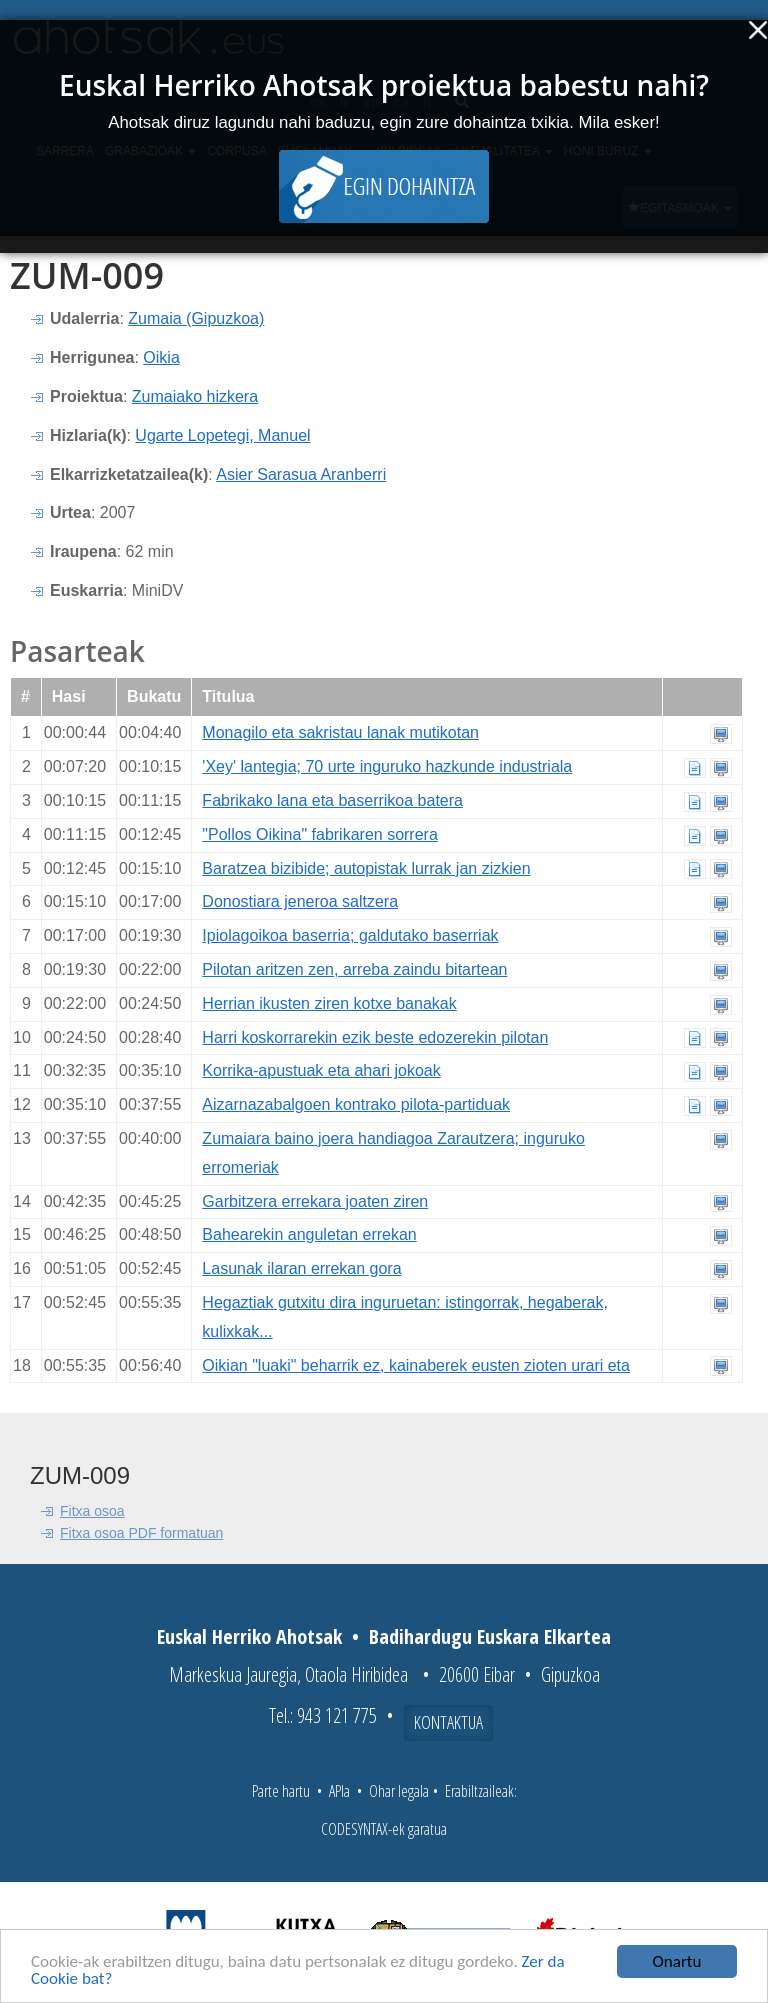 Image resolution: width=768 pixels, height=2003 pixels. I want to click on Zumaia (Gipuzkoa), so click(196, 318).